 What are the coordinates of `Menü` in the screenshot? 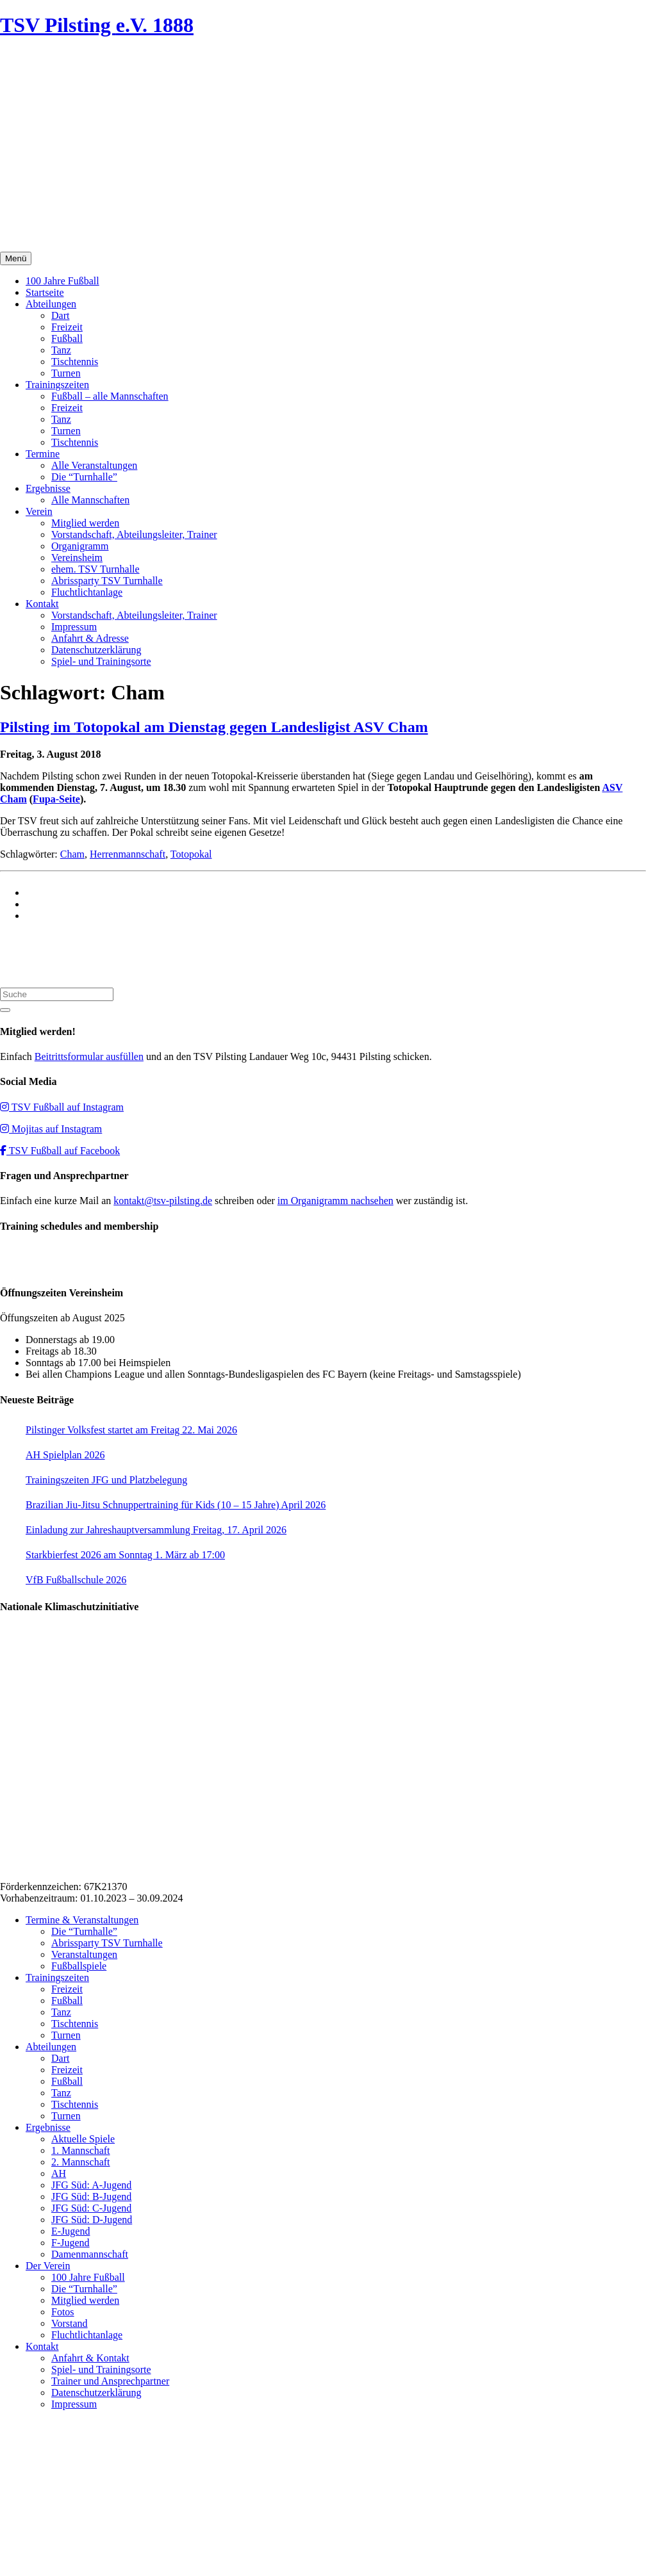 It's located at (15, 258).